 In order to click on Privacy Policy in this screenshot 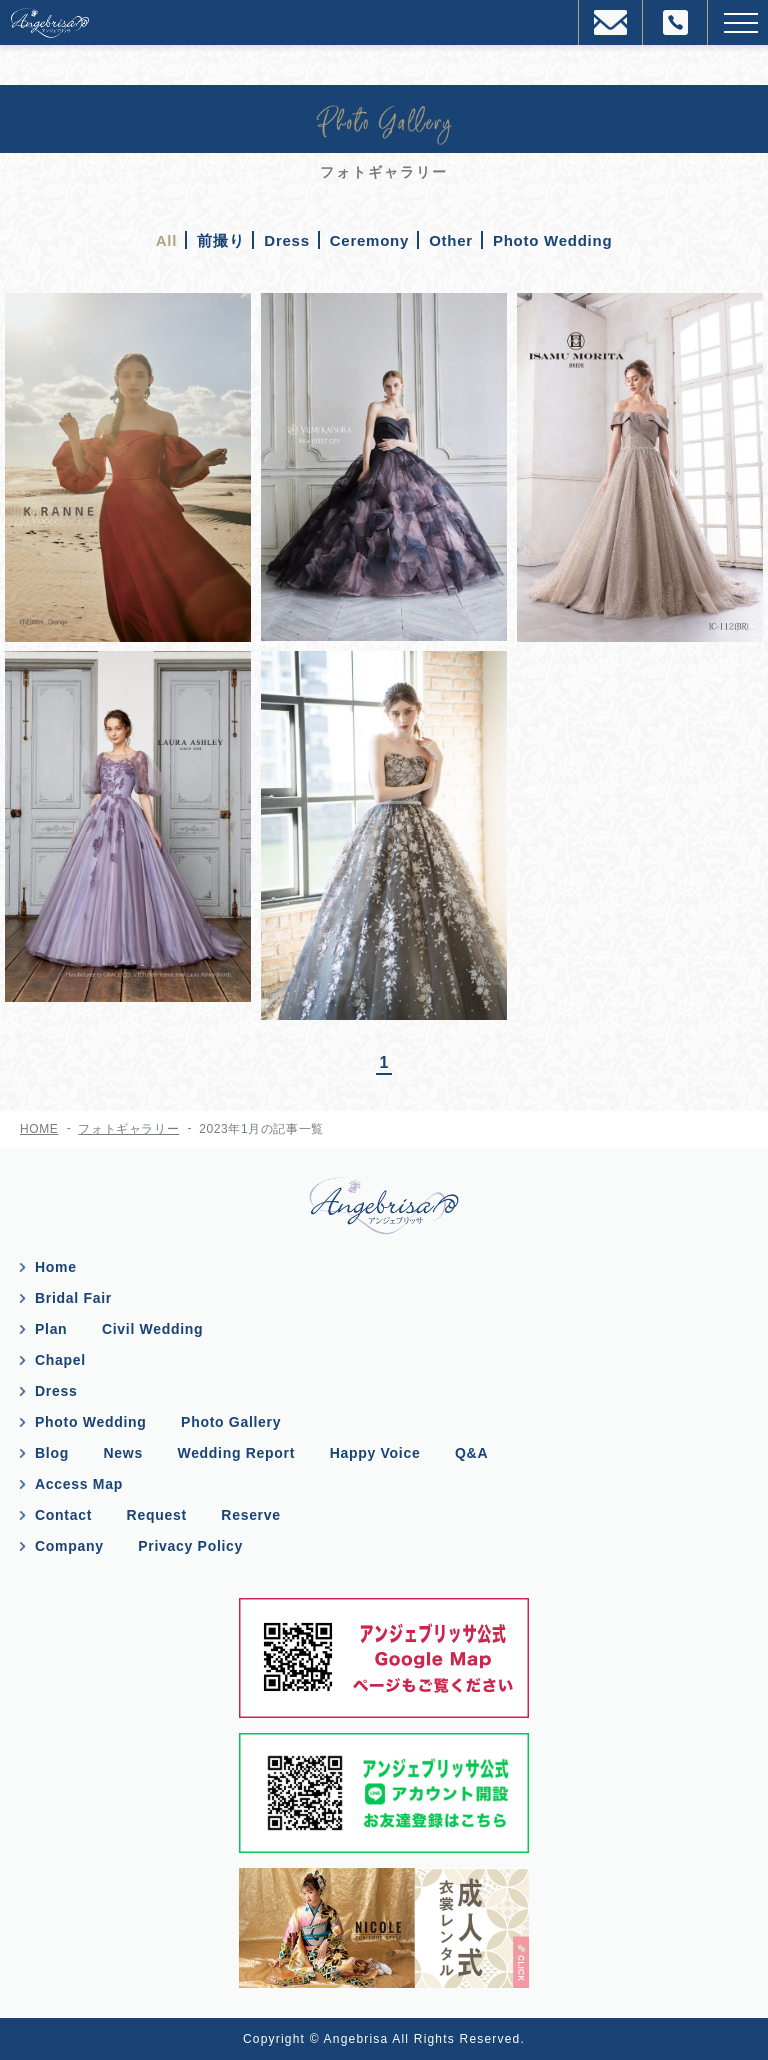, I will do `click(190, 1546)`.